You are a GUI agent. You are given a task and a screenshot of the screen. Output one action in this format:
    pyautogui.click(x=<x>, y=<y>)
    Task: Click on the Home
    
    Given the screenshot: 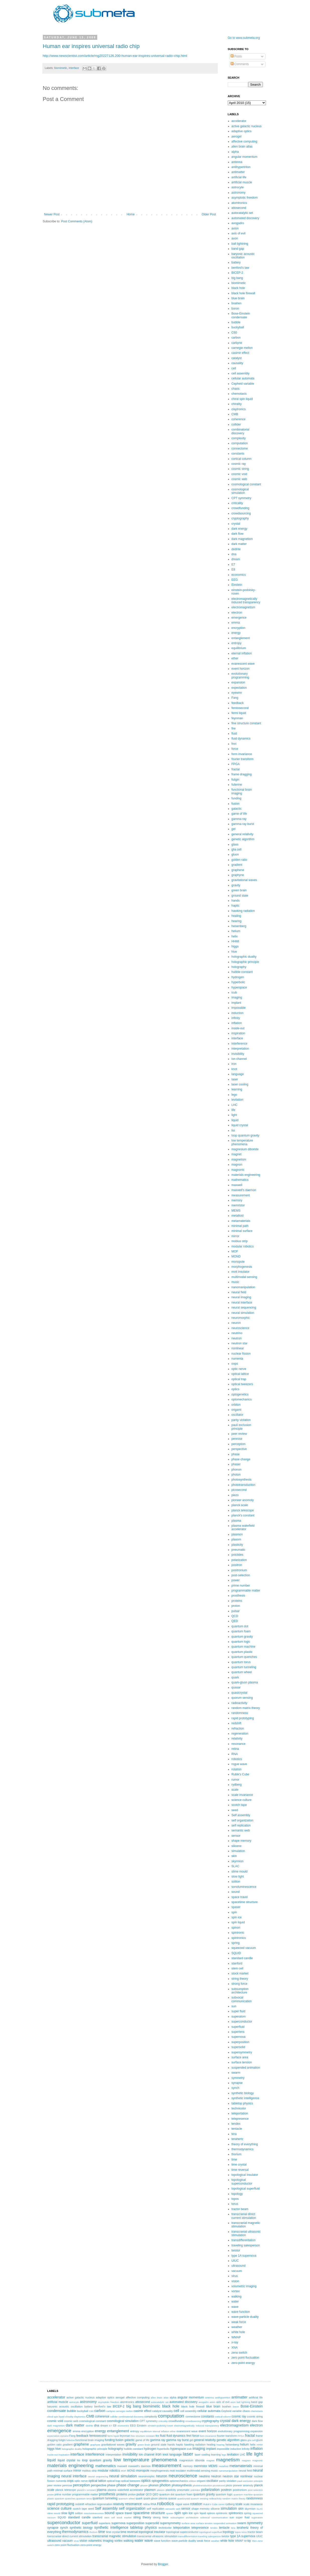 What is the action you would take?
    pyautogui.click(x=131, y=214)
    